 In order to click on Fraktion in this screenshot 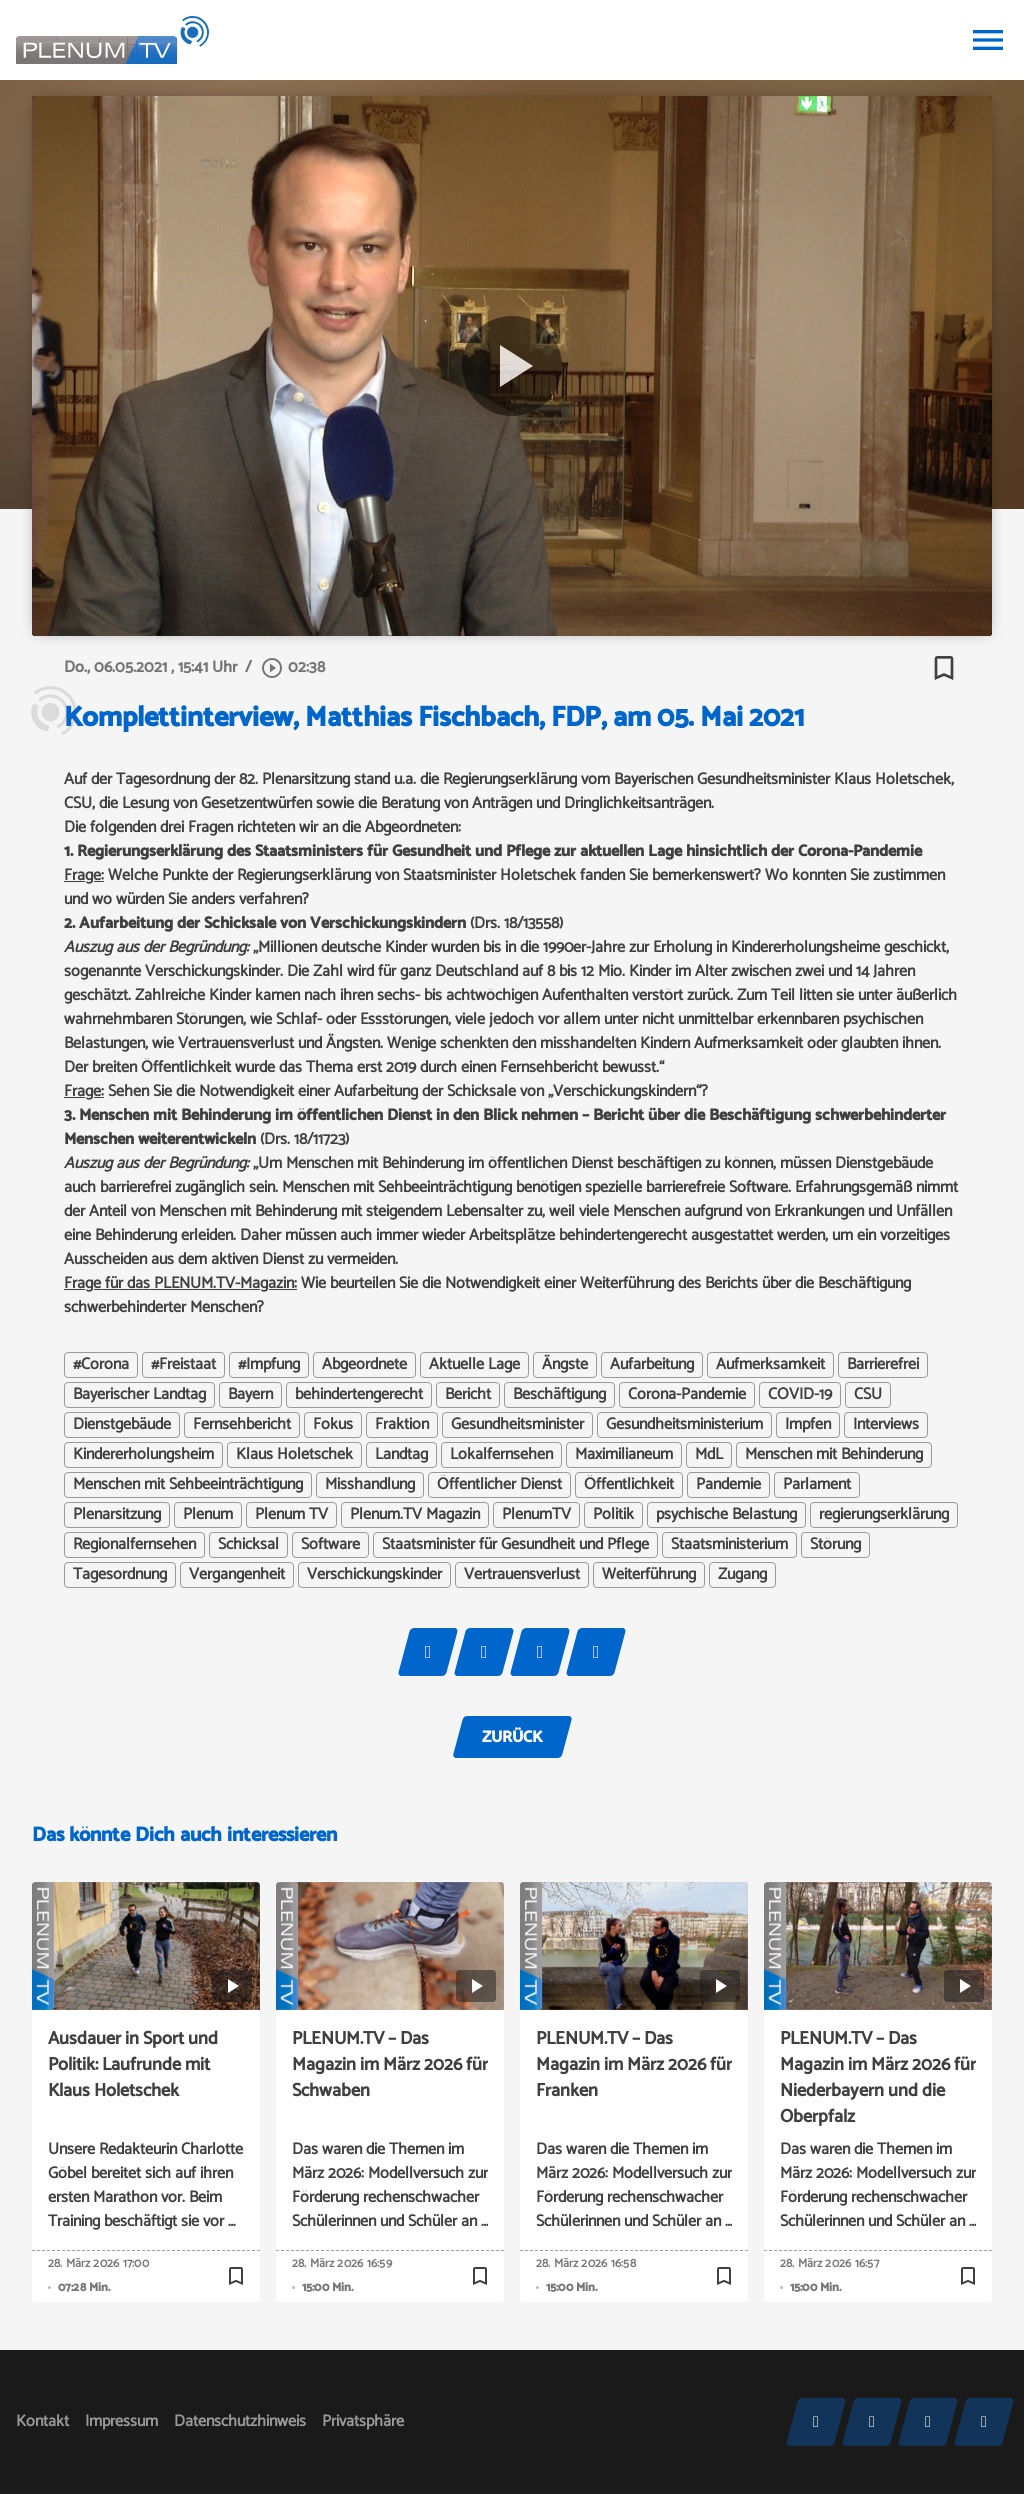, I will do `click(402, 1425)`.